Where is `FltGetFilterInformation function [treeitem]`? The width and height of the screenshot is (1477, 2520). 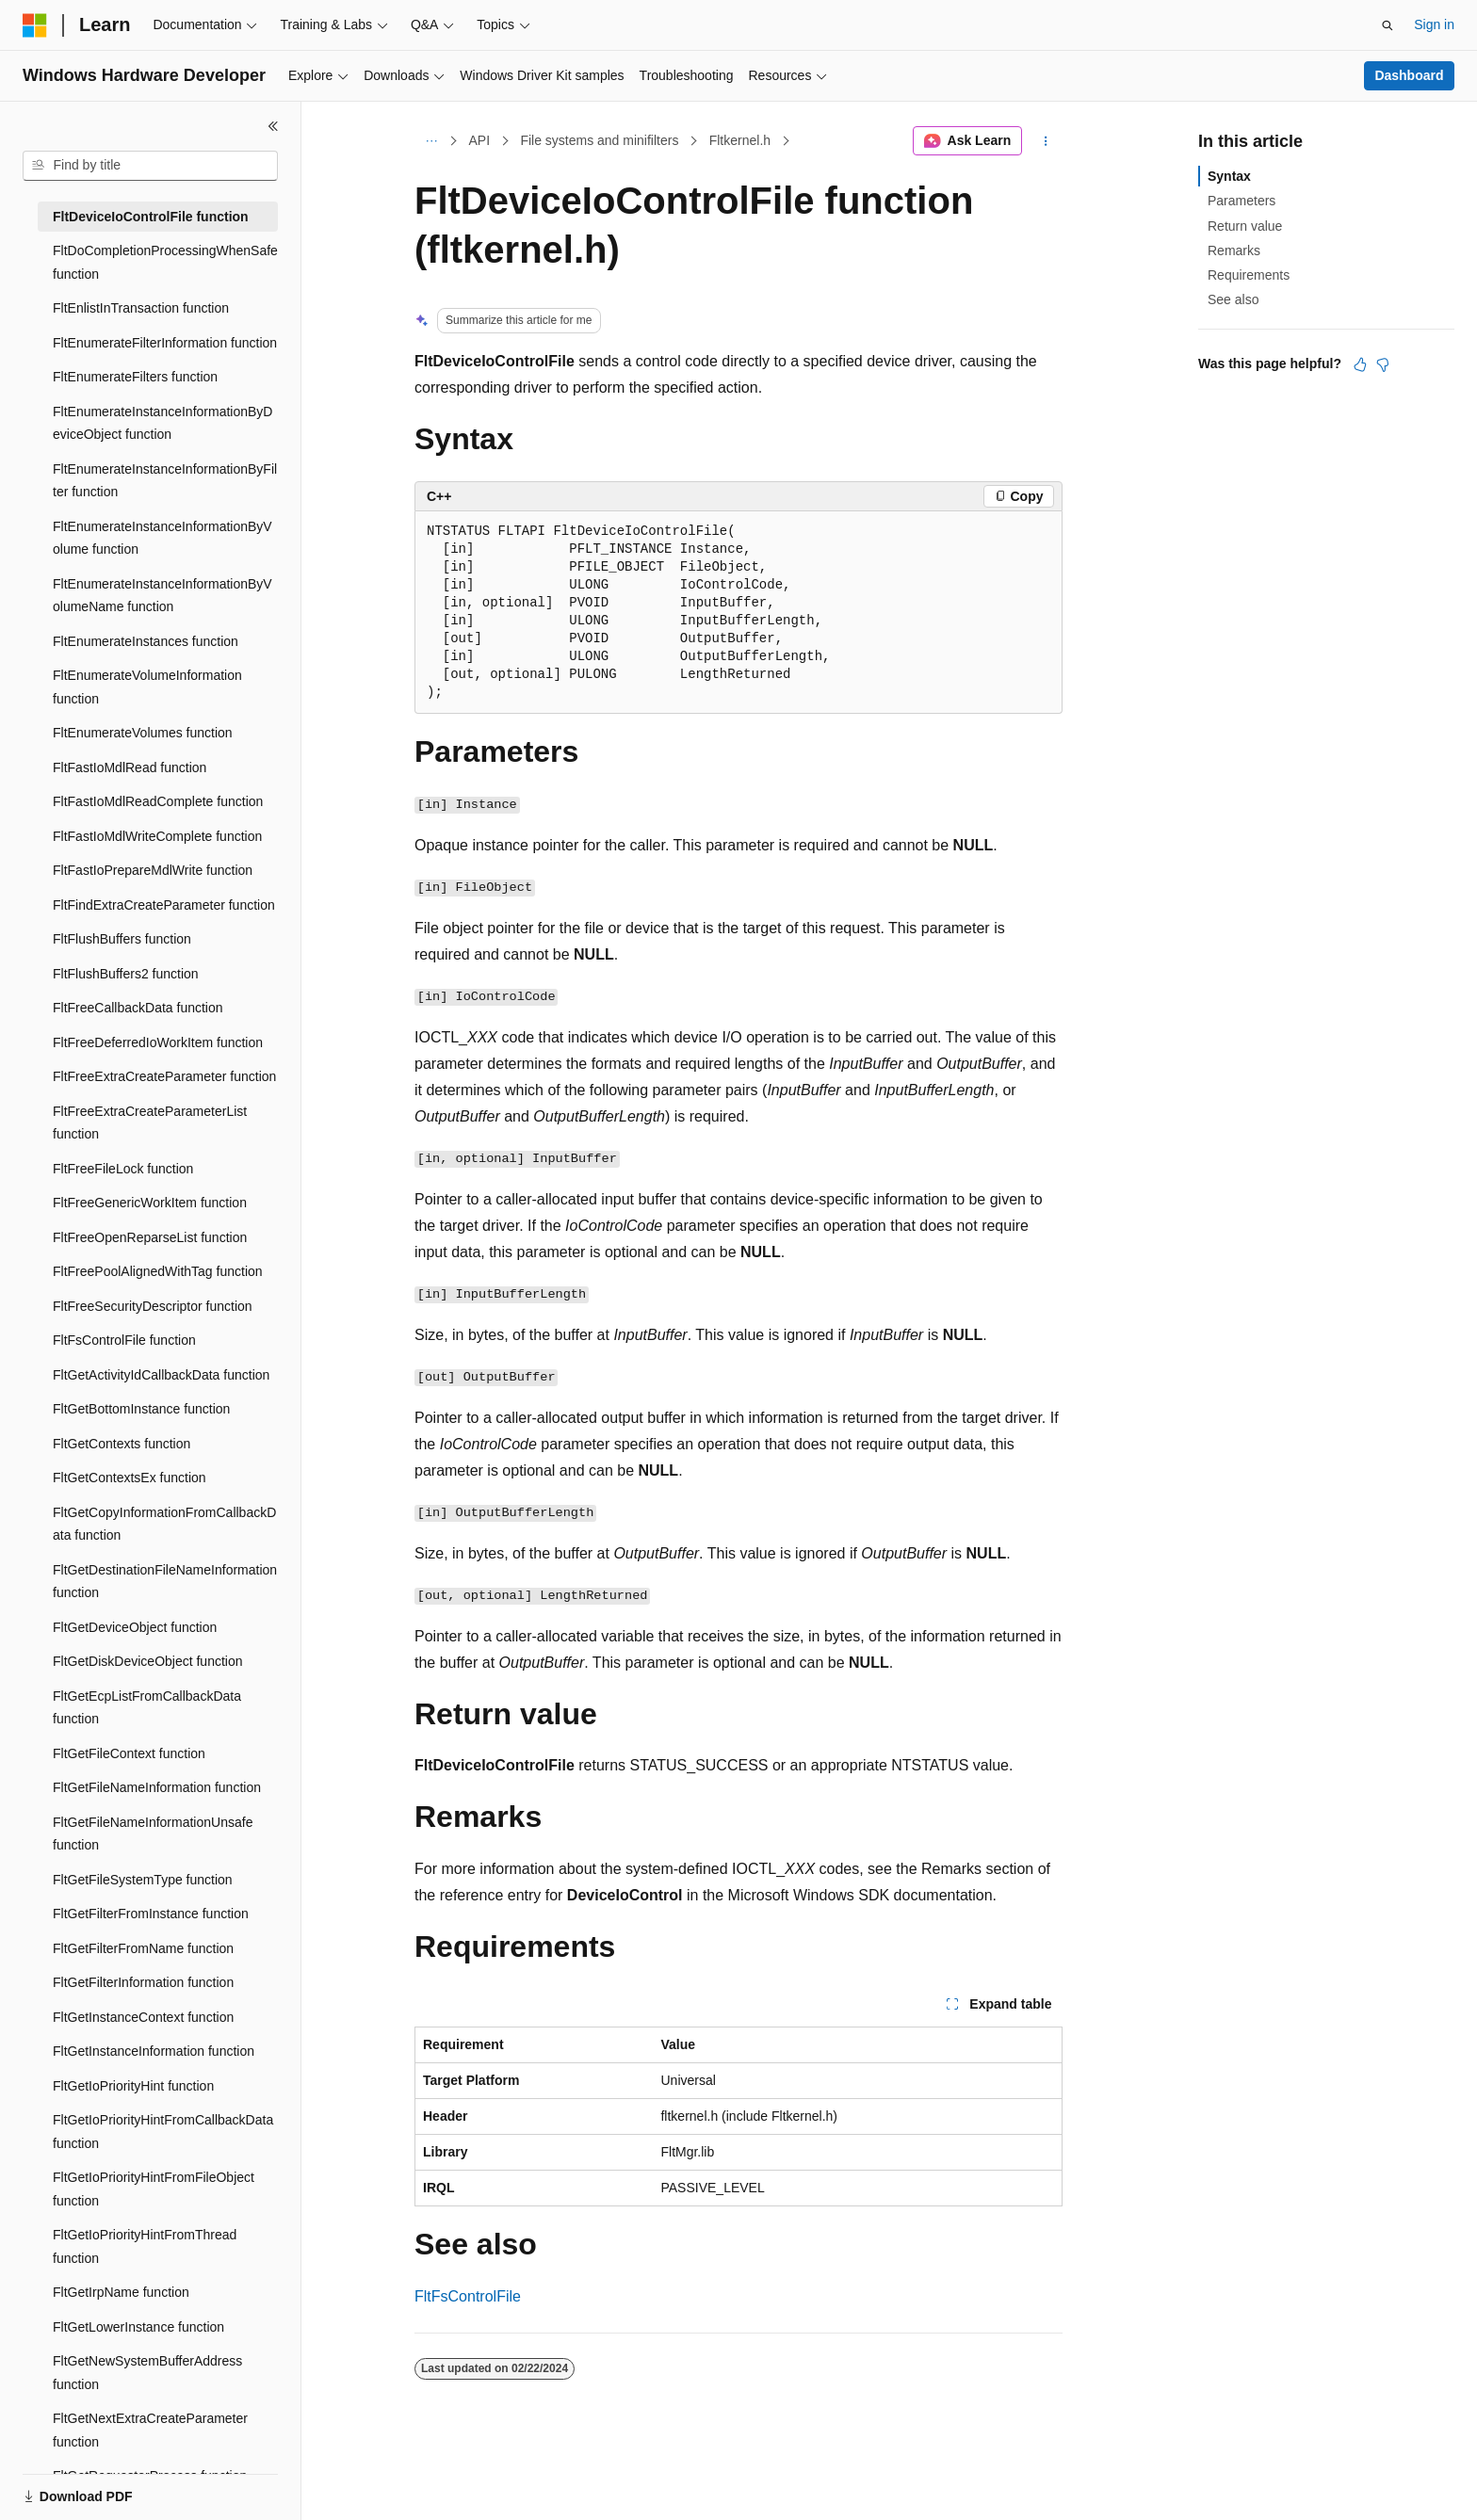 FltGetFilterInformation function [treeitem] is located at coordinates (143, 1982).